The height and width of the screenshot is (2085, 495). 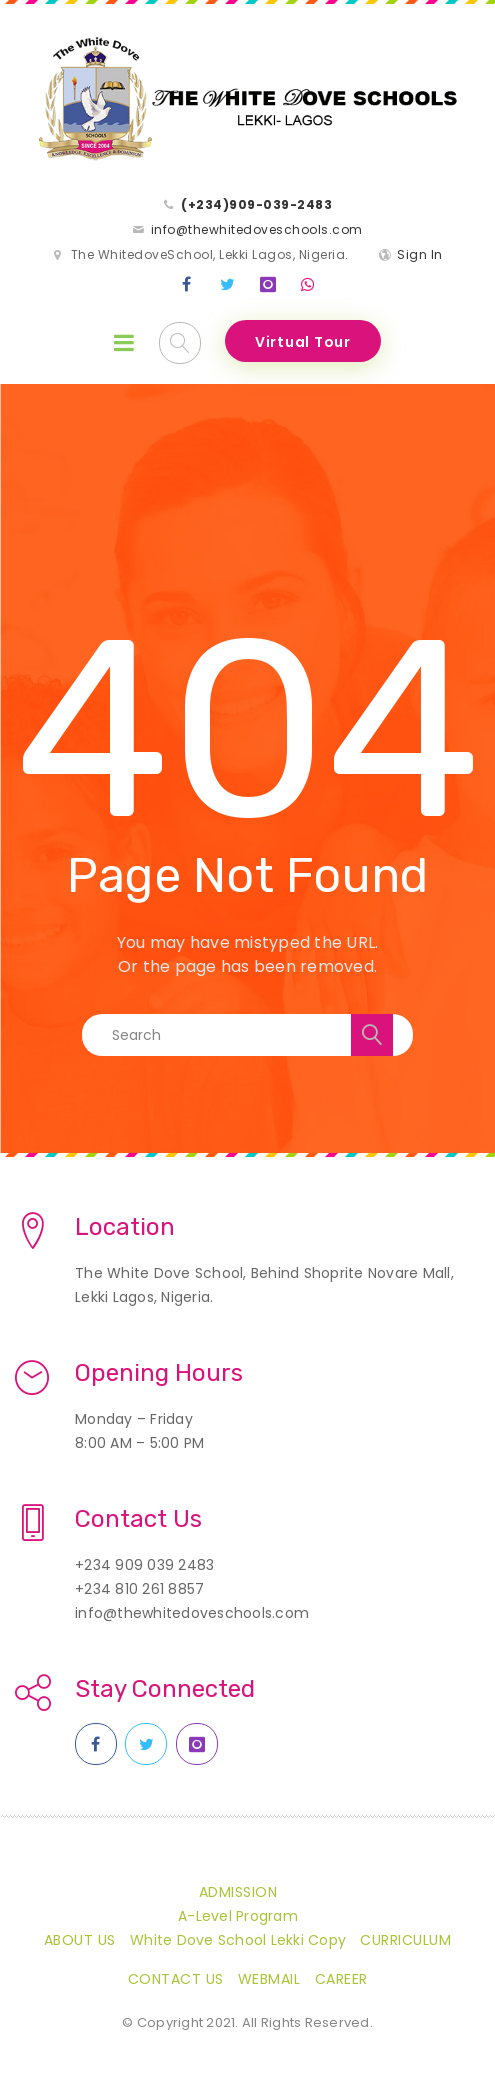 What do you see at coordinates (269, 1979) in the screenshot?
I see `Webmail` at bounding box center [269, 1979].